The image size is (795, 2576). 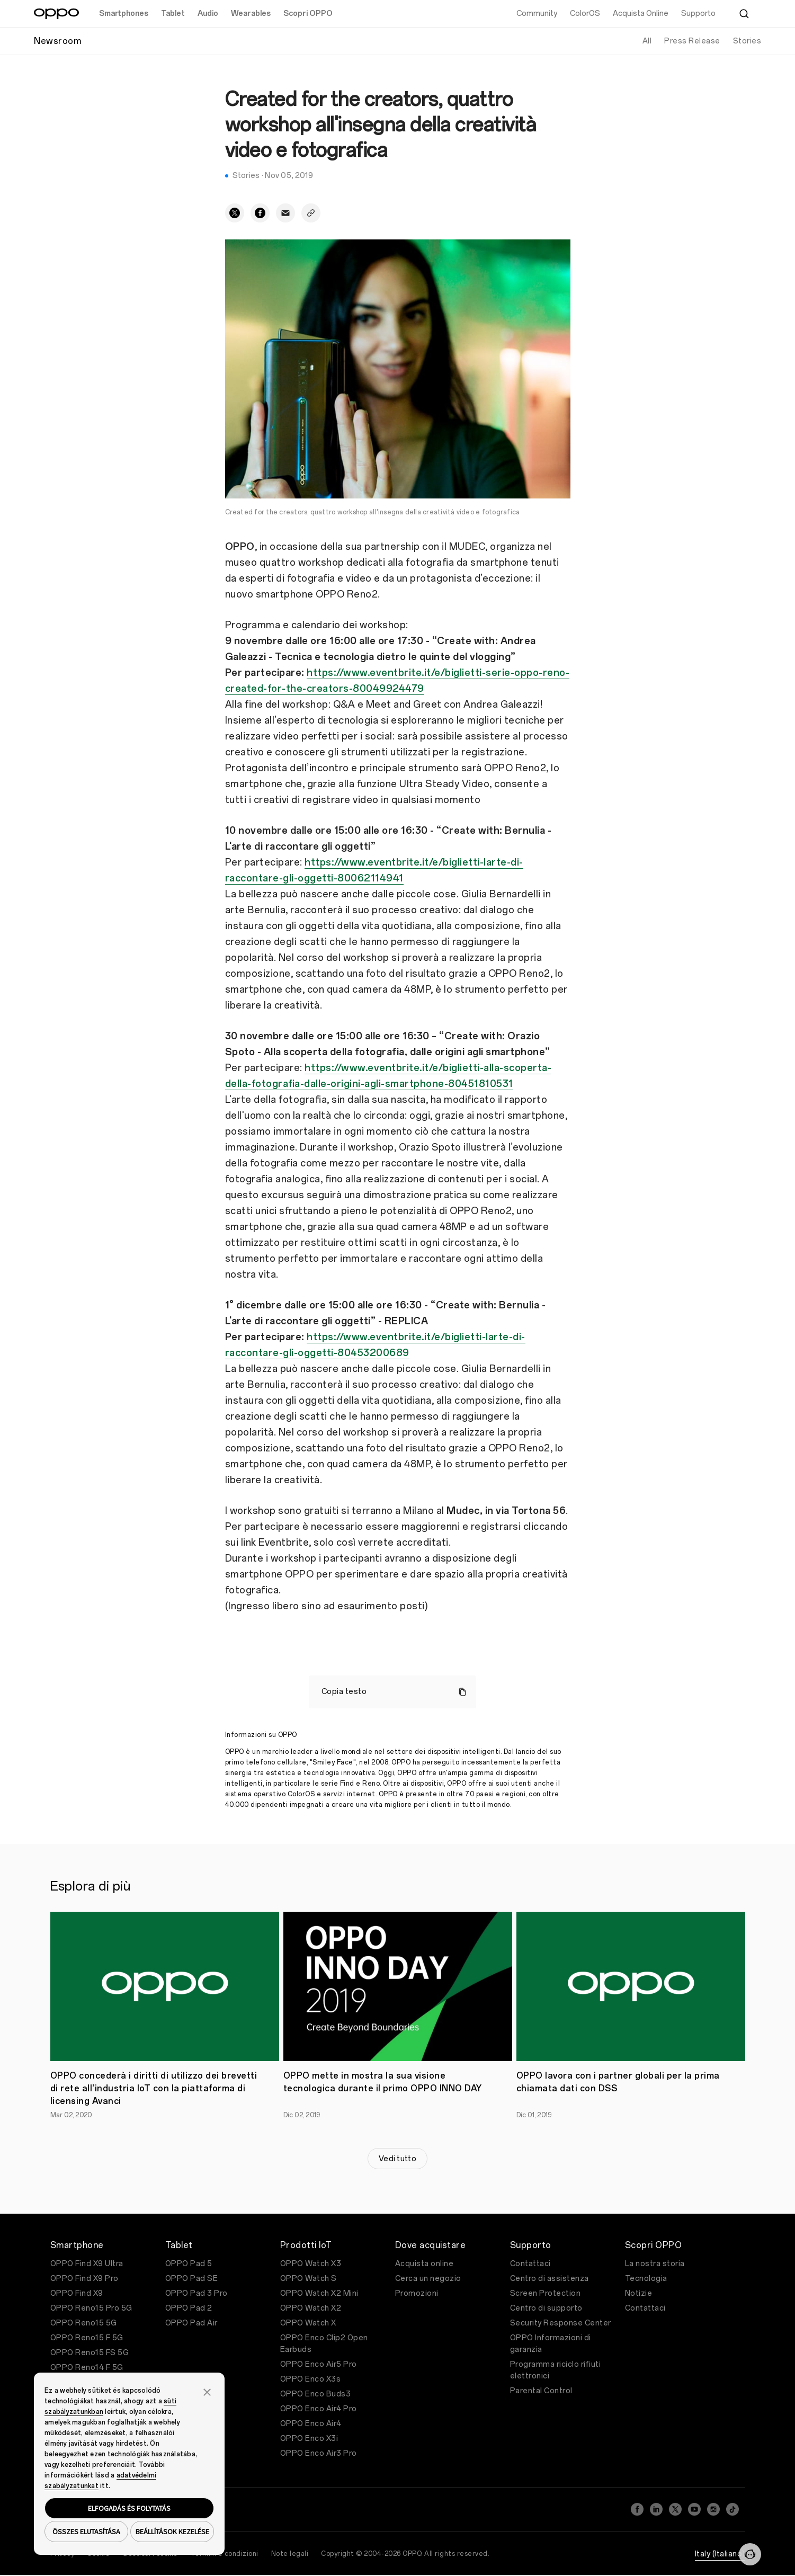 What do you see at coordinates (318, 2453) in the screenshot?
I see `OPPO Enco Air3 Pro` at bounding box center [318, 2453].